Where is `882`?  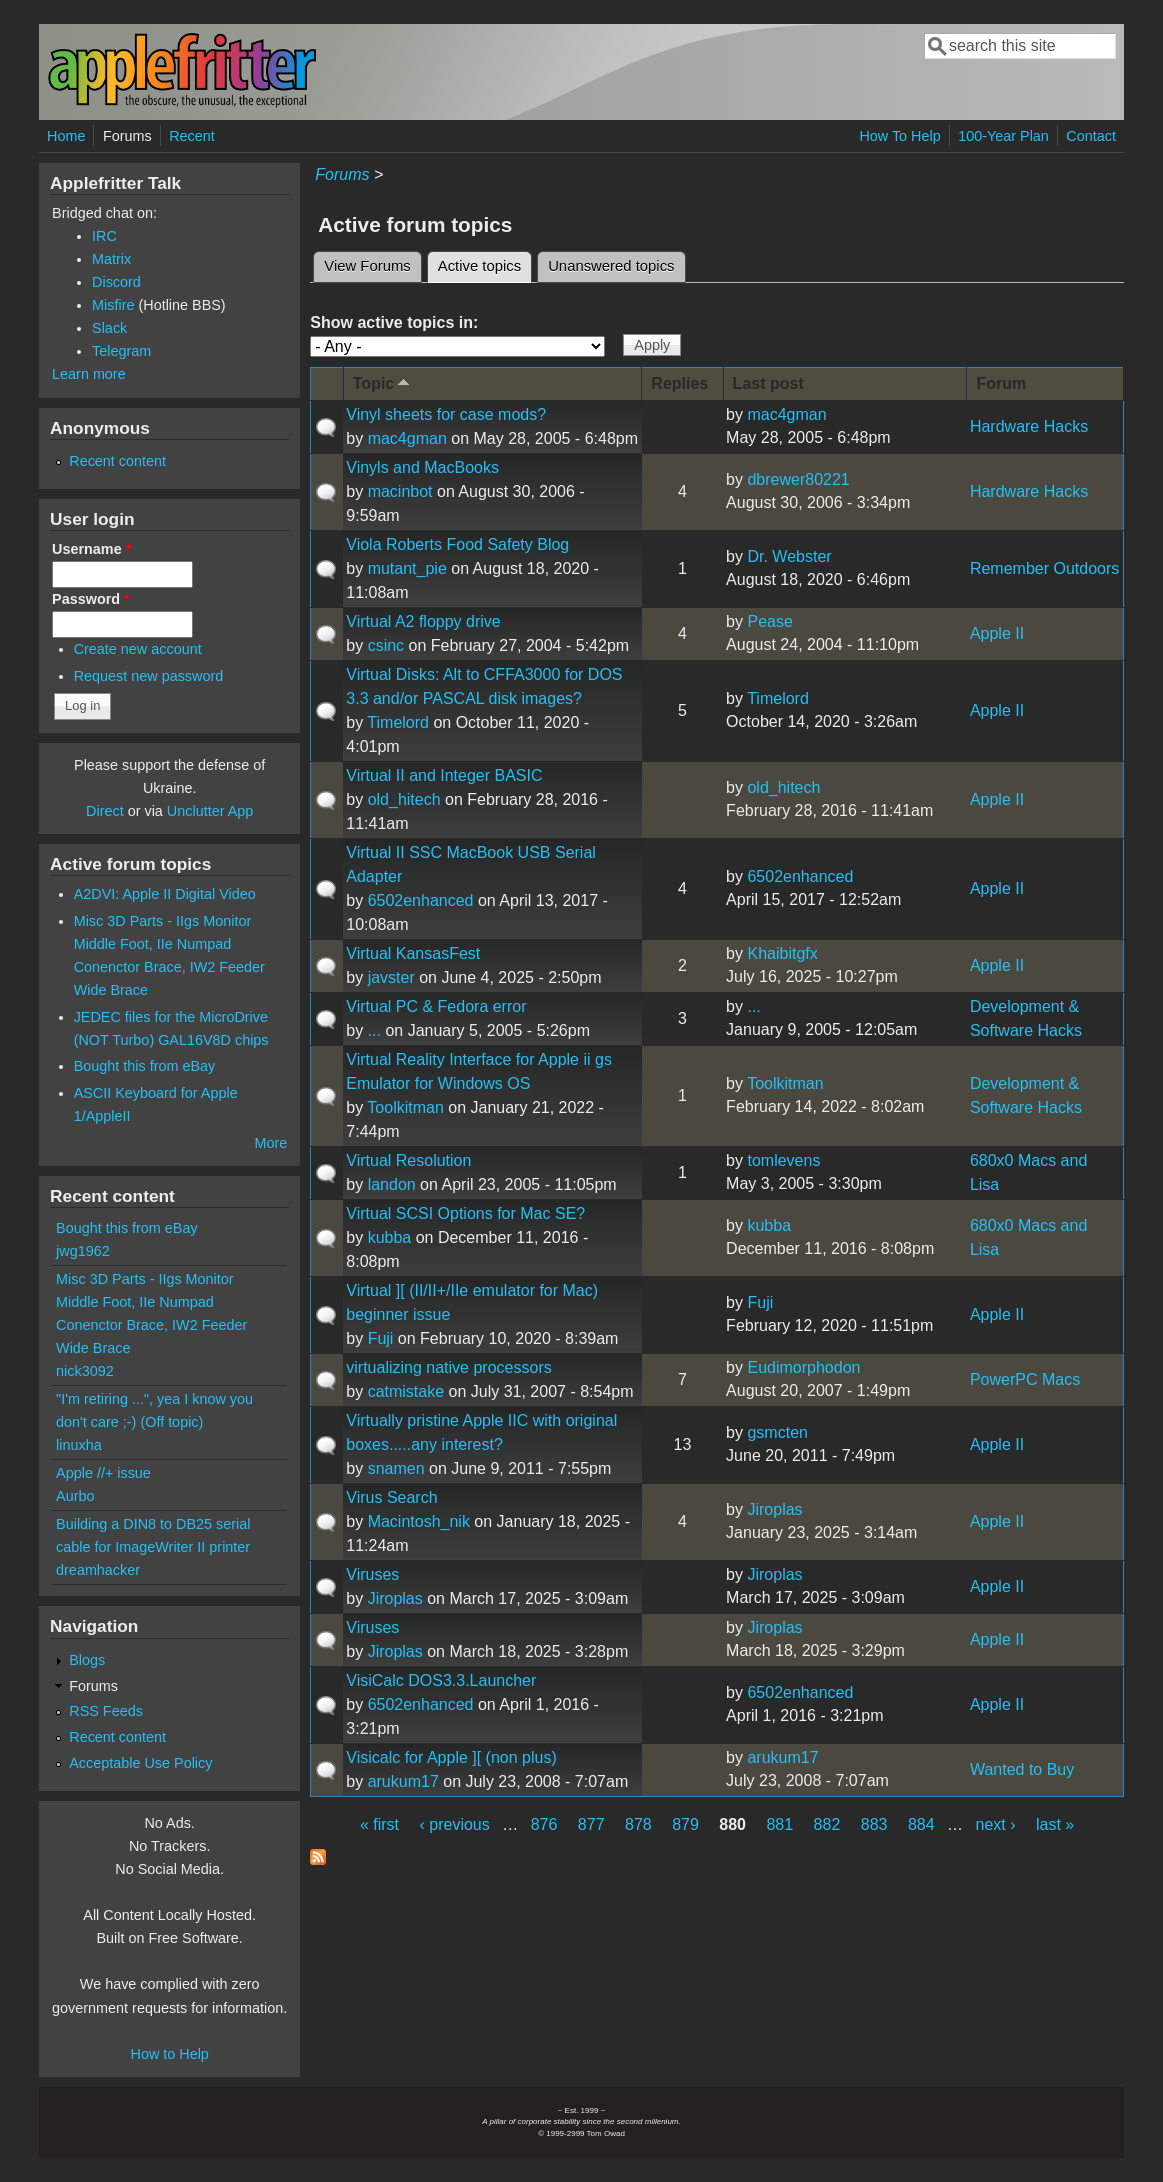 882 is located at coordinates (827, 1824).